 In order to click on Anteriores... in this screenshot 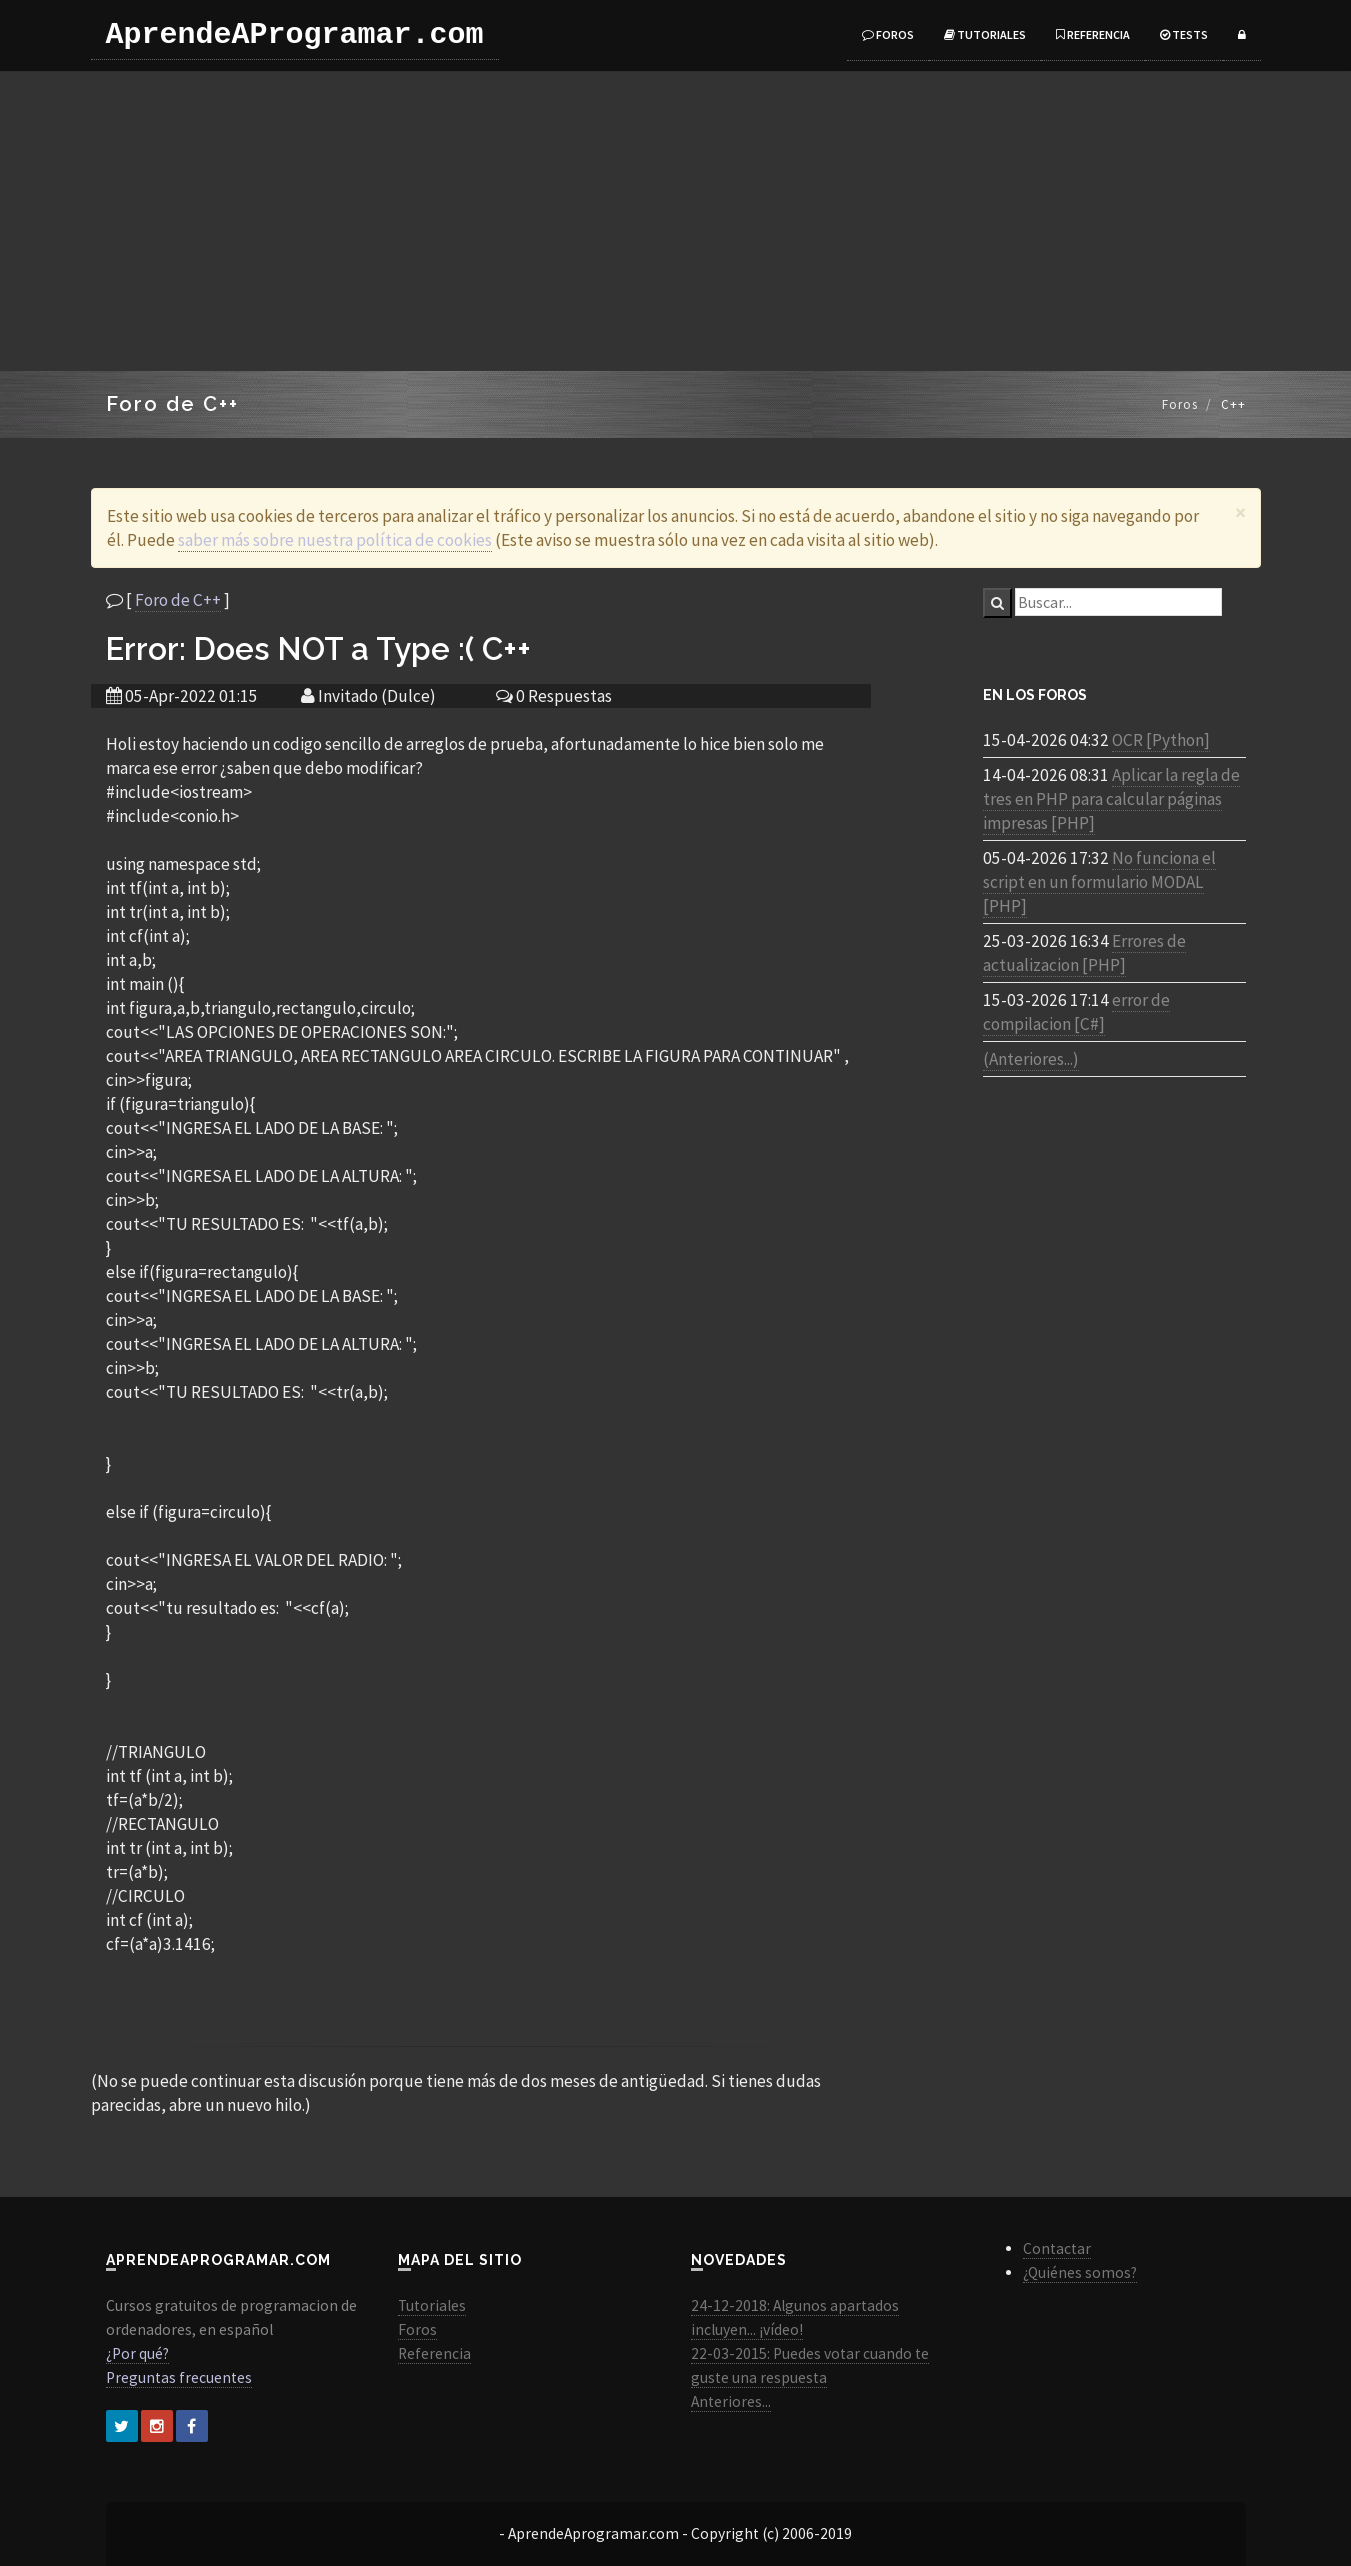, I will do `click(731, 2401)`.